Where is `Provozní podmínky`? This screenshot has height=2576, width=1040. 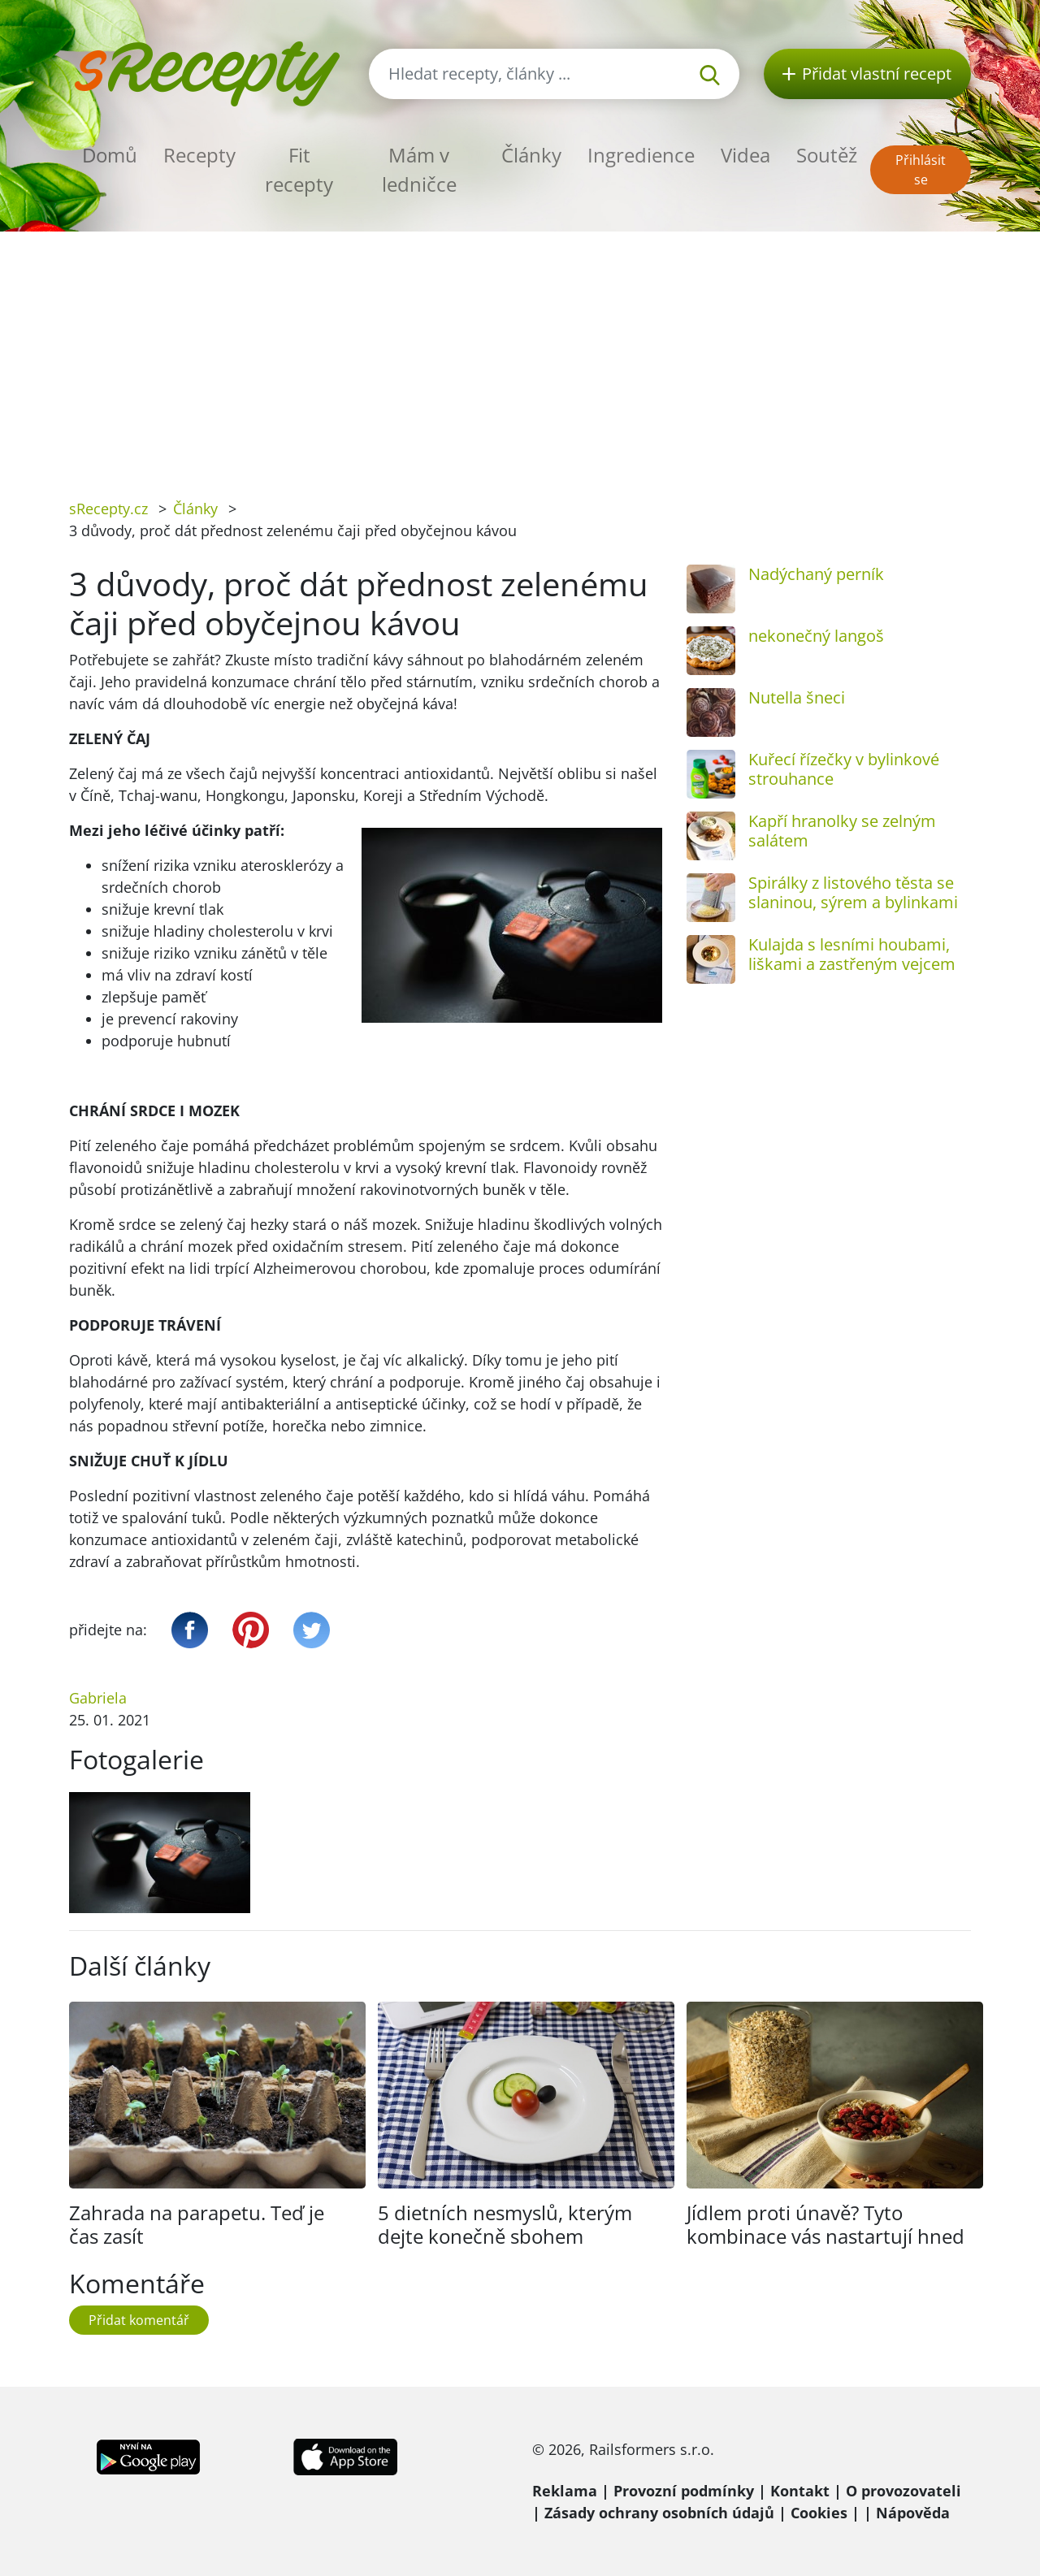 Provozní podmínky is located at coordinates (683, 2490).